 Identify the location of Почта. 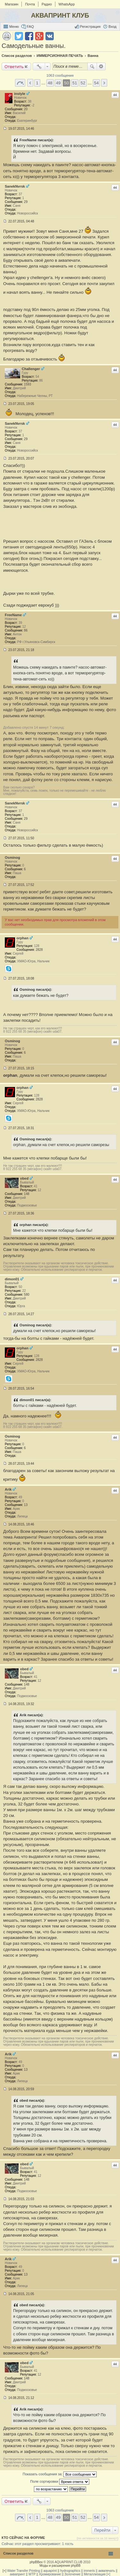
(30, 4).